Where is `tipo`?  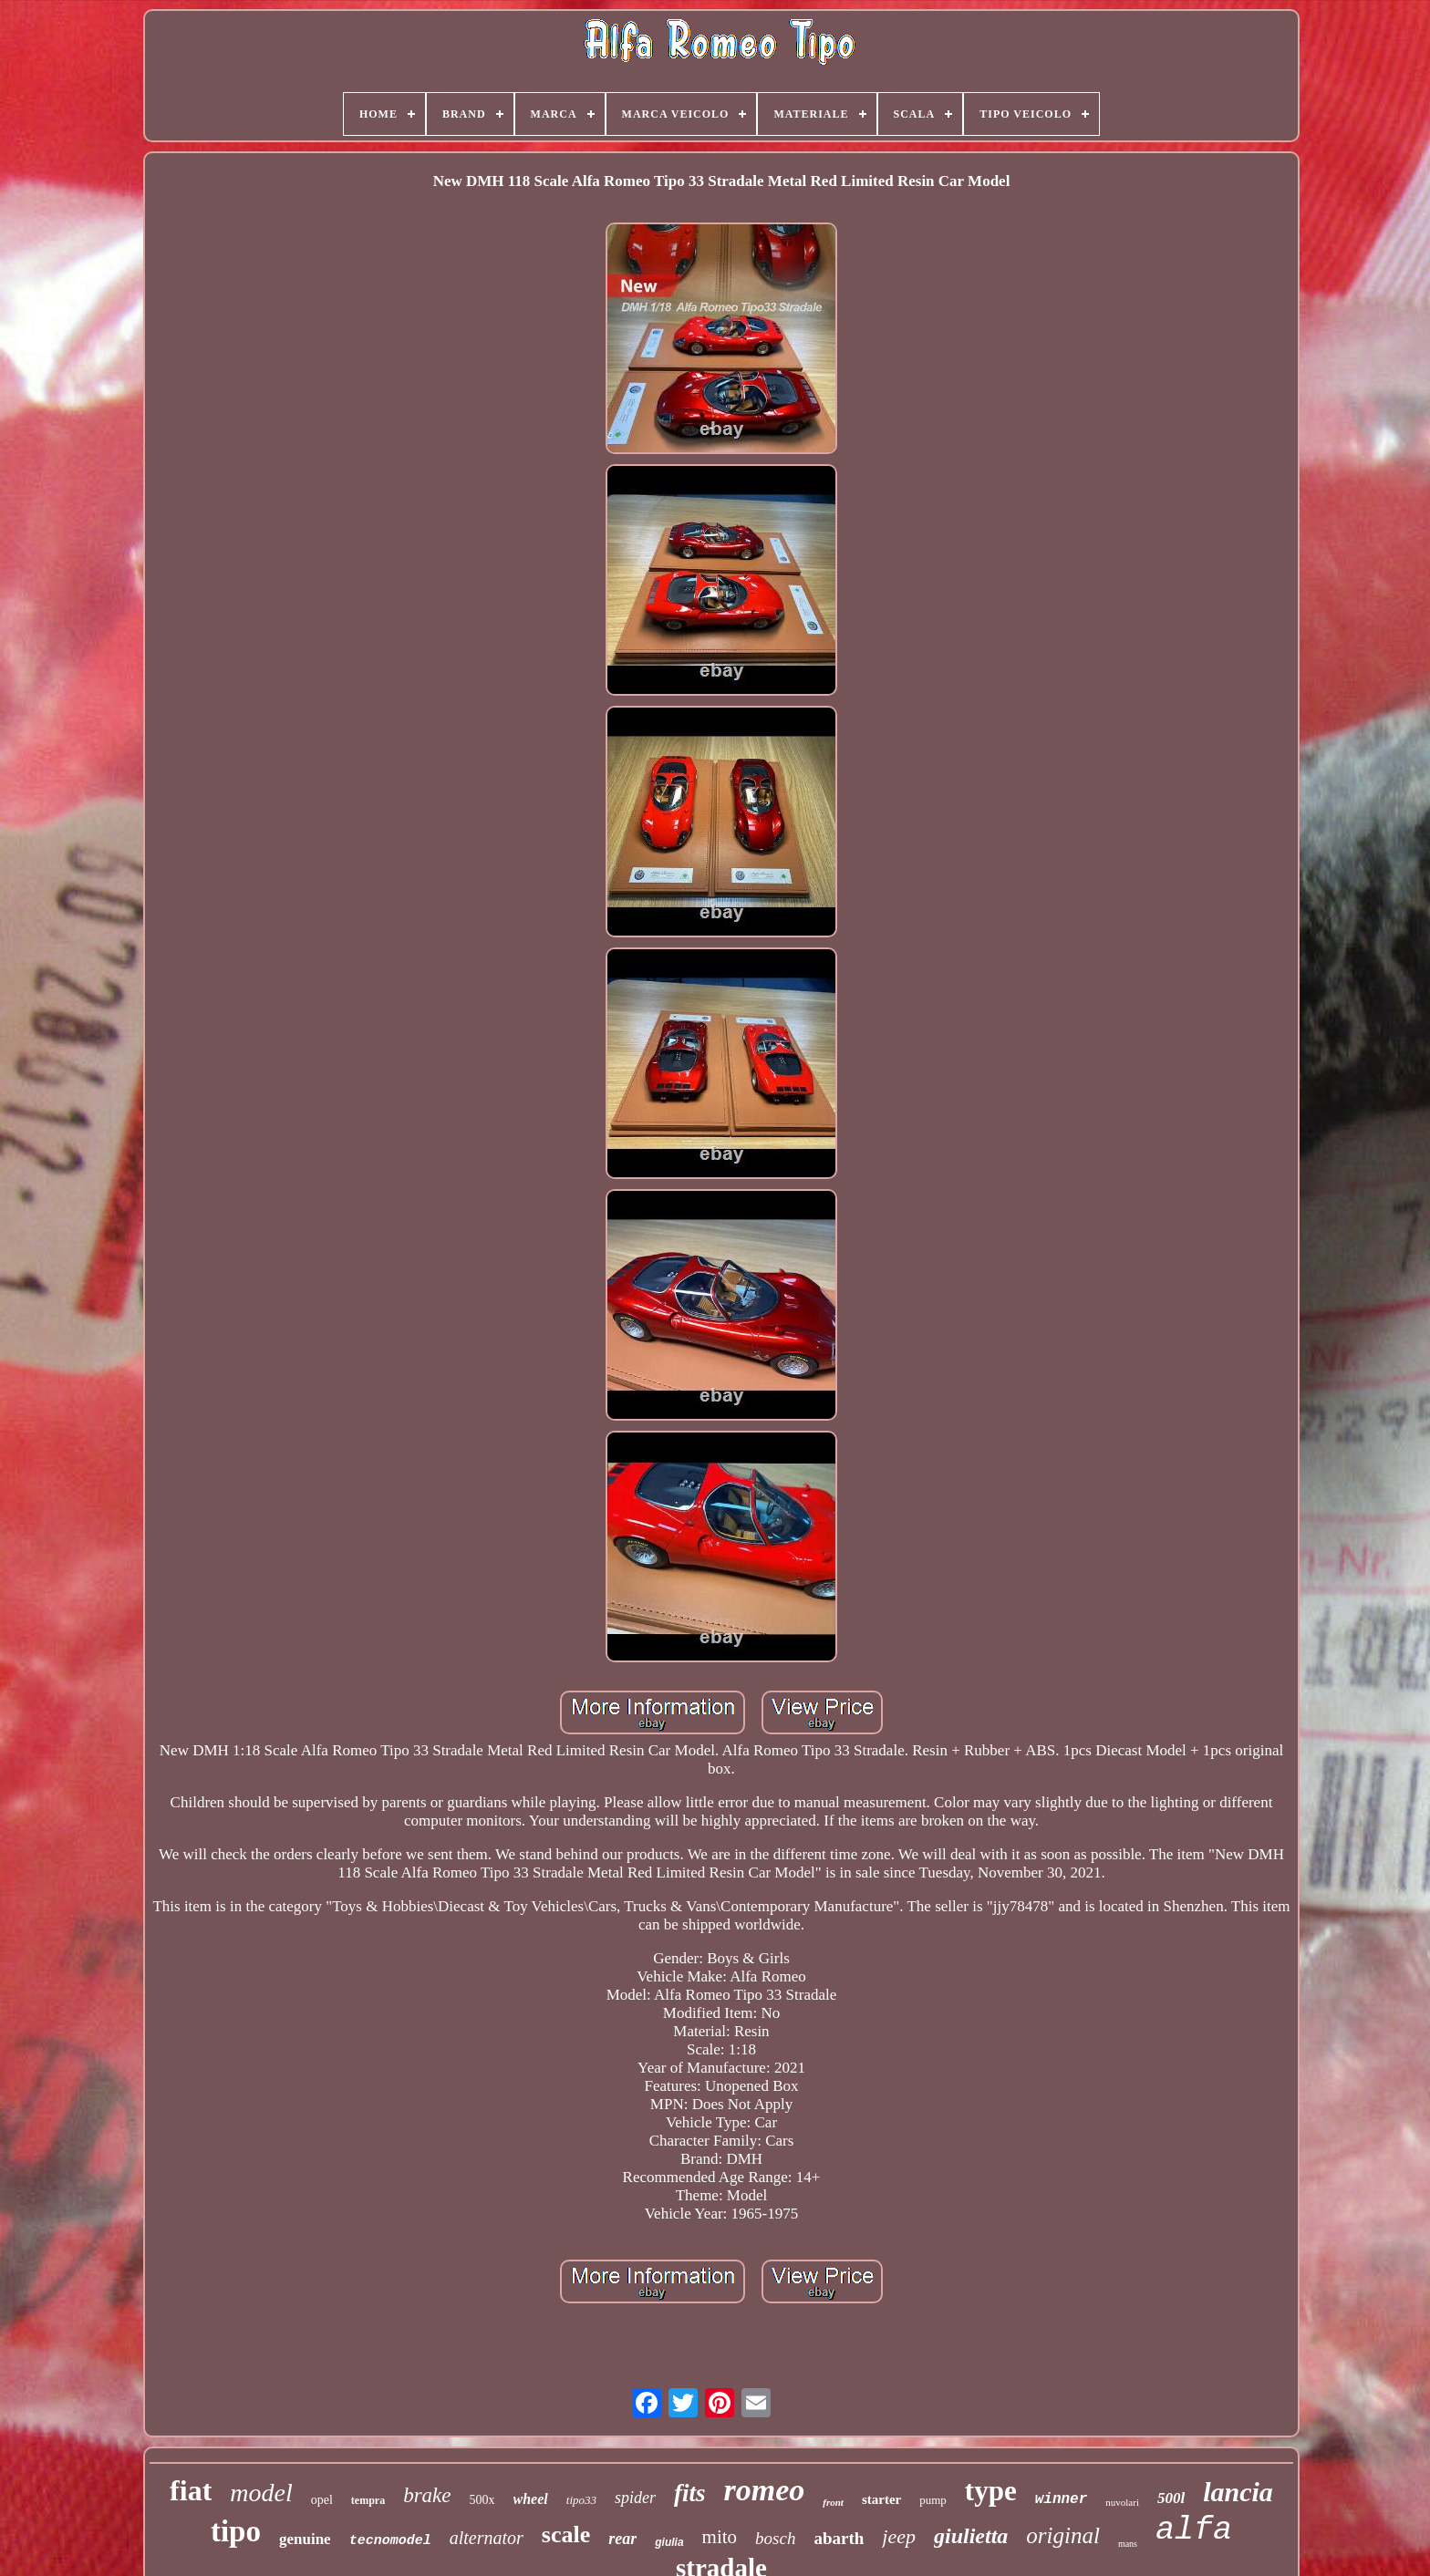
tipo is located at coordinates (236, 2531).